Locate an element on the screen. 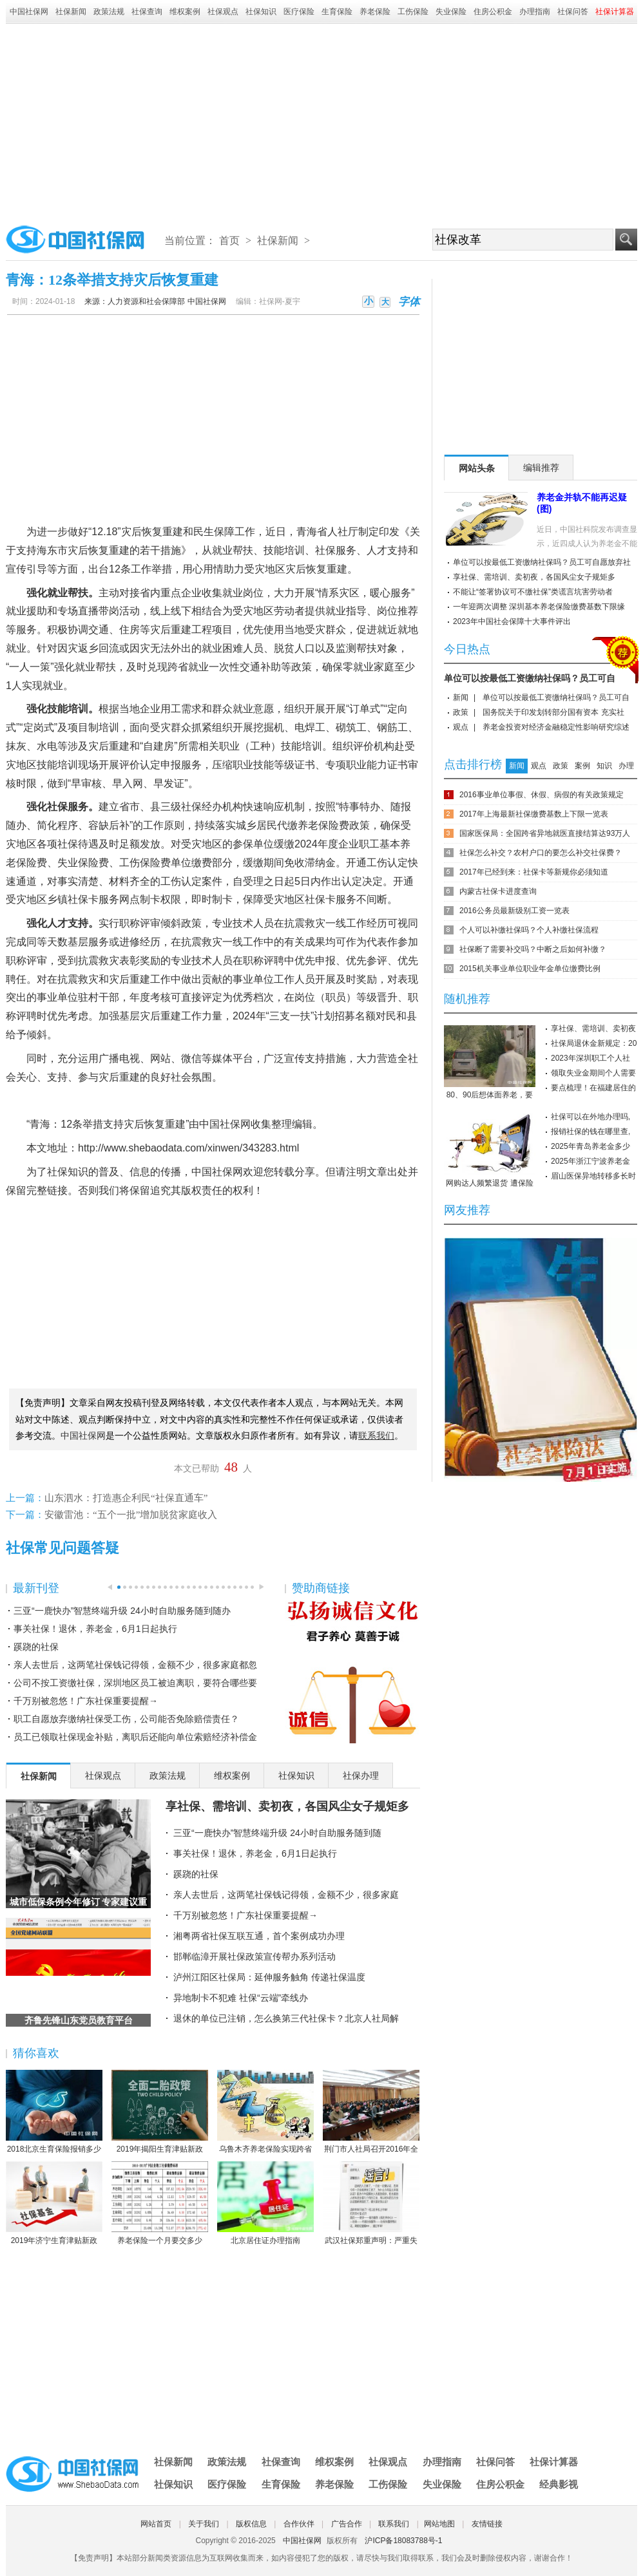 This screenshot has width=643, height=2576. 邯郸临漳开展社保政策宣传帮办系列活动 is located at coordinates (254, 1956).